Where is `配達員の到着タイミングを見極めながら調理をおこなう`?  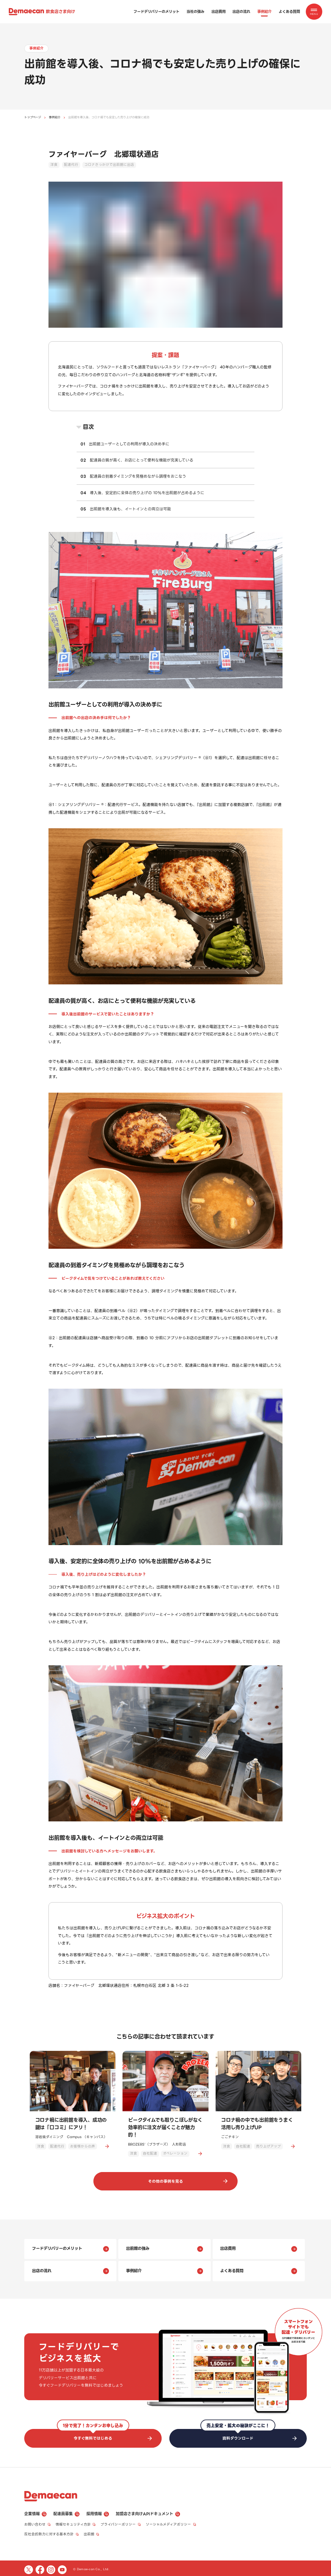 配達員の到着タイミングを見極めながら調理をおこなう is located at coordinates (138, 476).